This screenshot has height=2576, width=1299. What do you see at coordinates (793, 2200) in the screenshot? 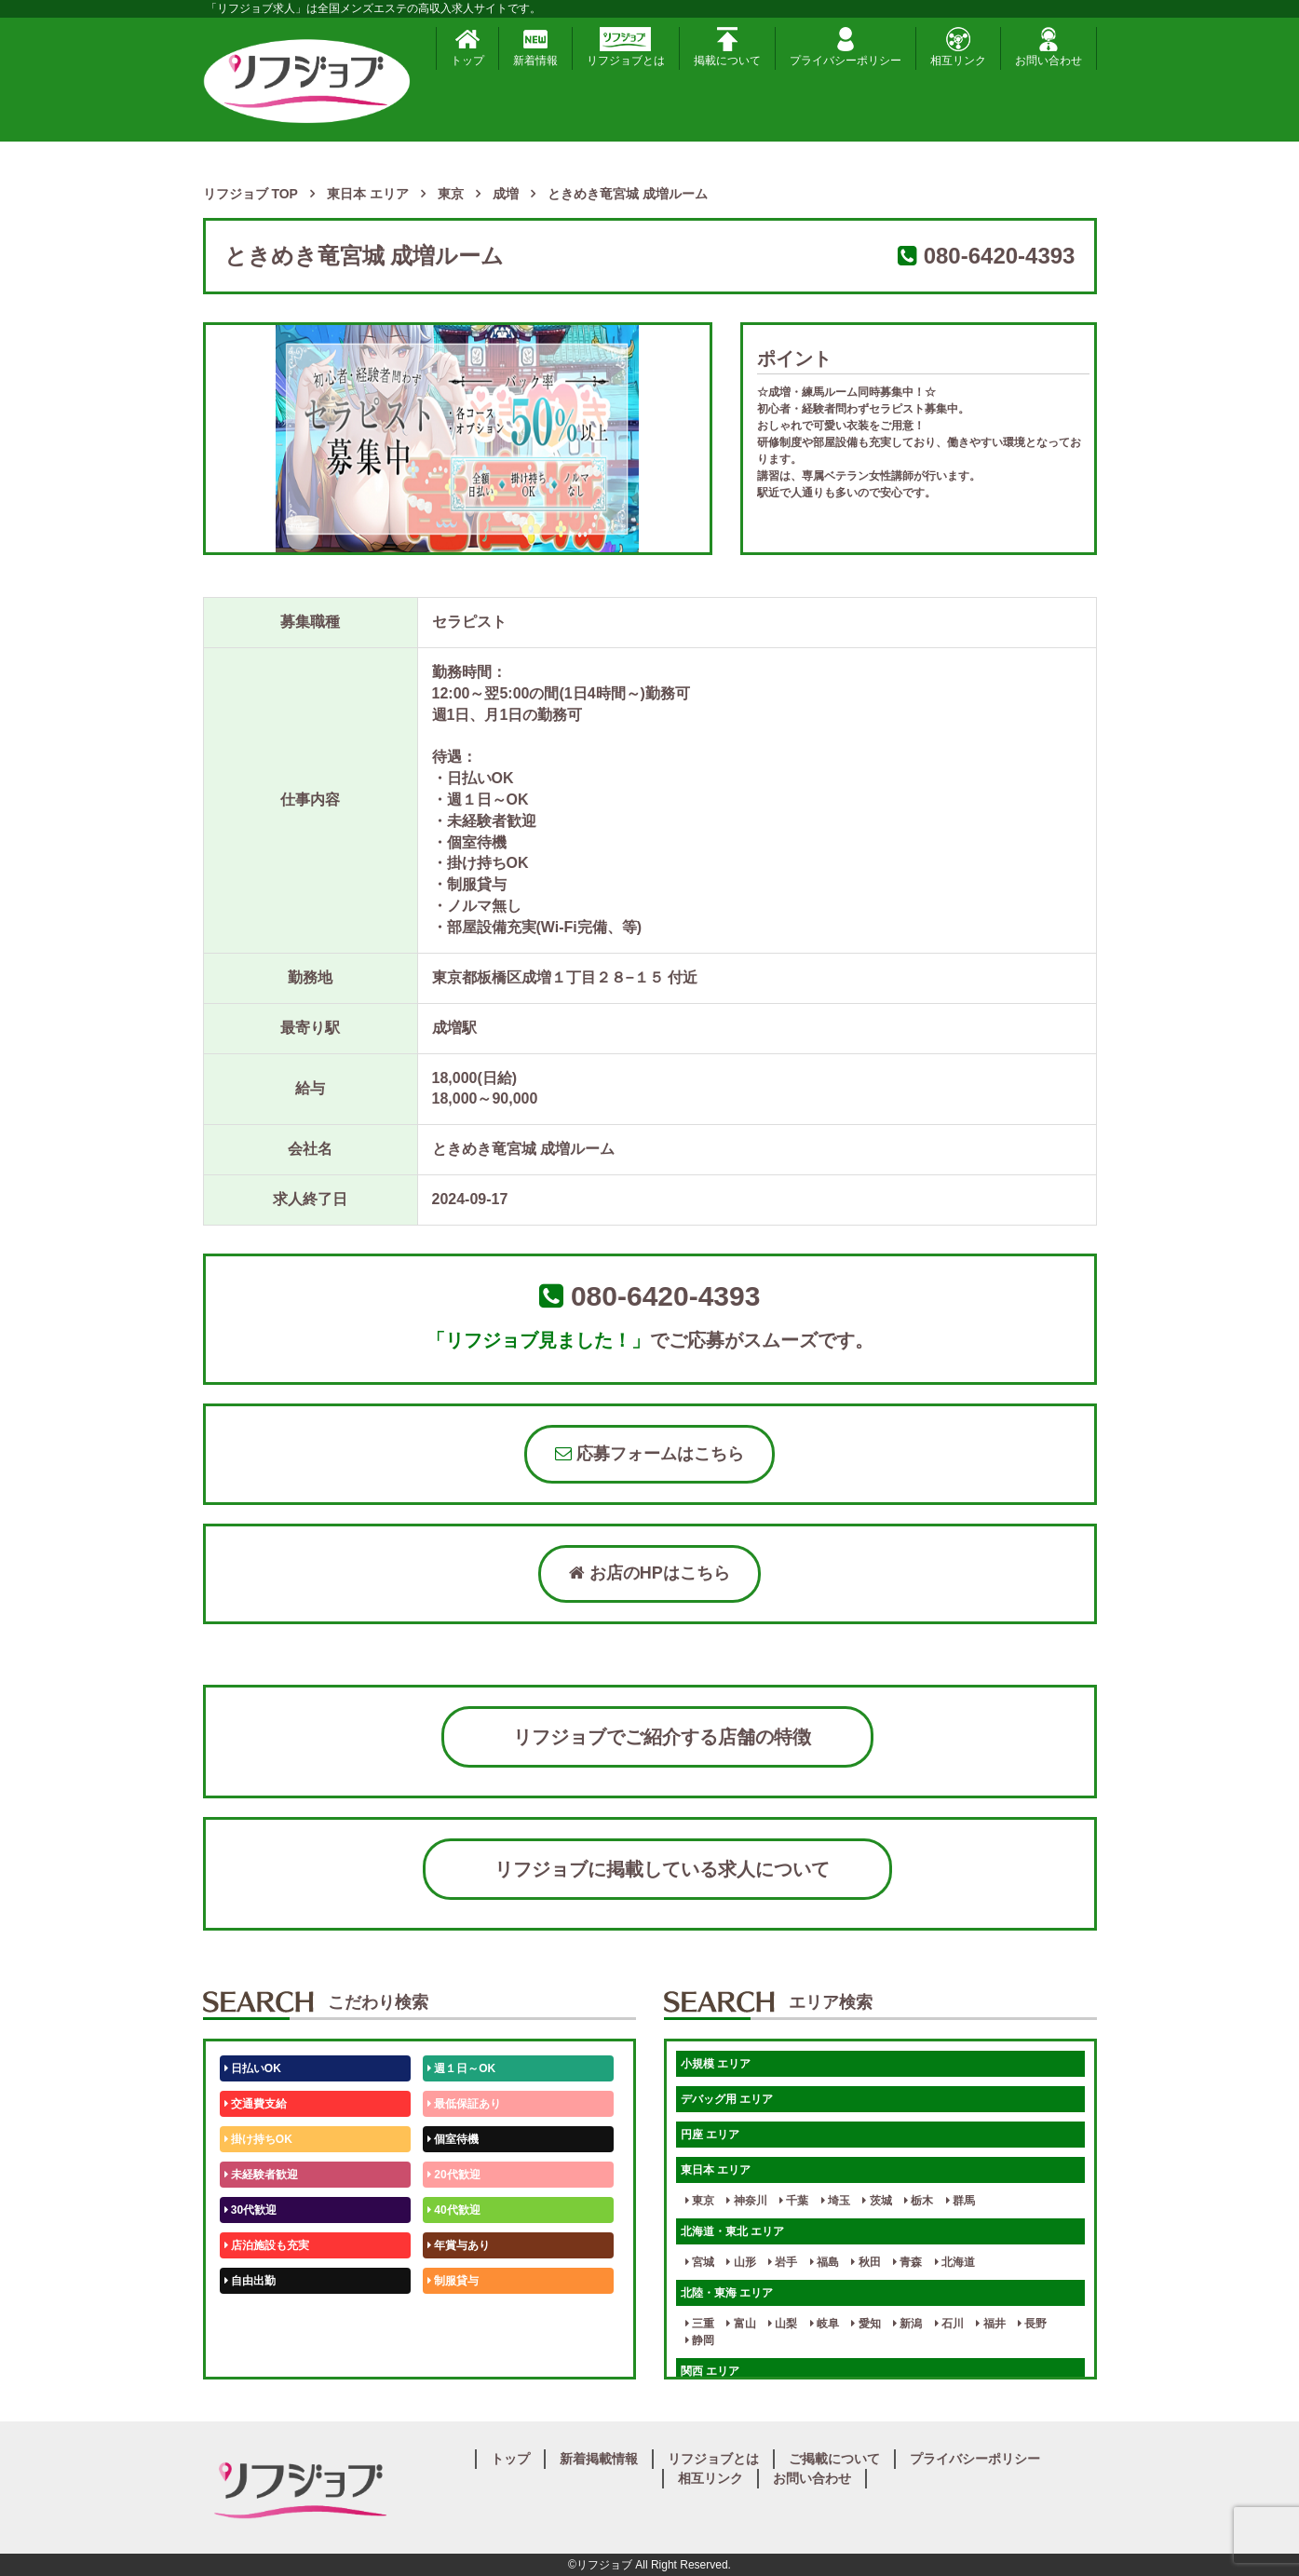
I see `千葉` at bounding box center [793, 2200].